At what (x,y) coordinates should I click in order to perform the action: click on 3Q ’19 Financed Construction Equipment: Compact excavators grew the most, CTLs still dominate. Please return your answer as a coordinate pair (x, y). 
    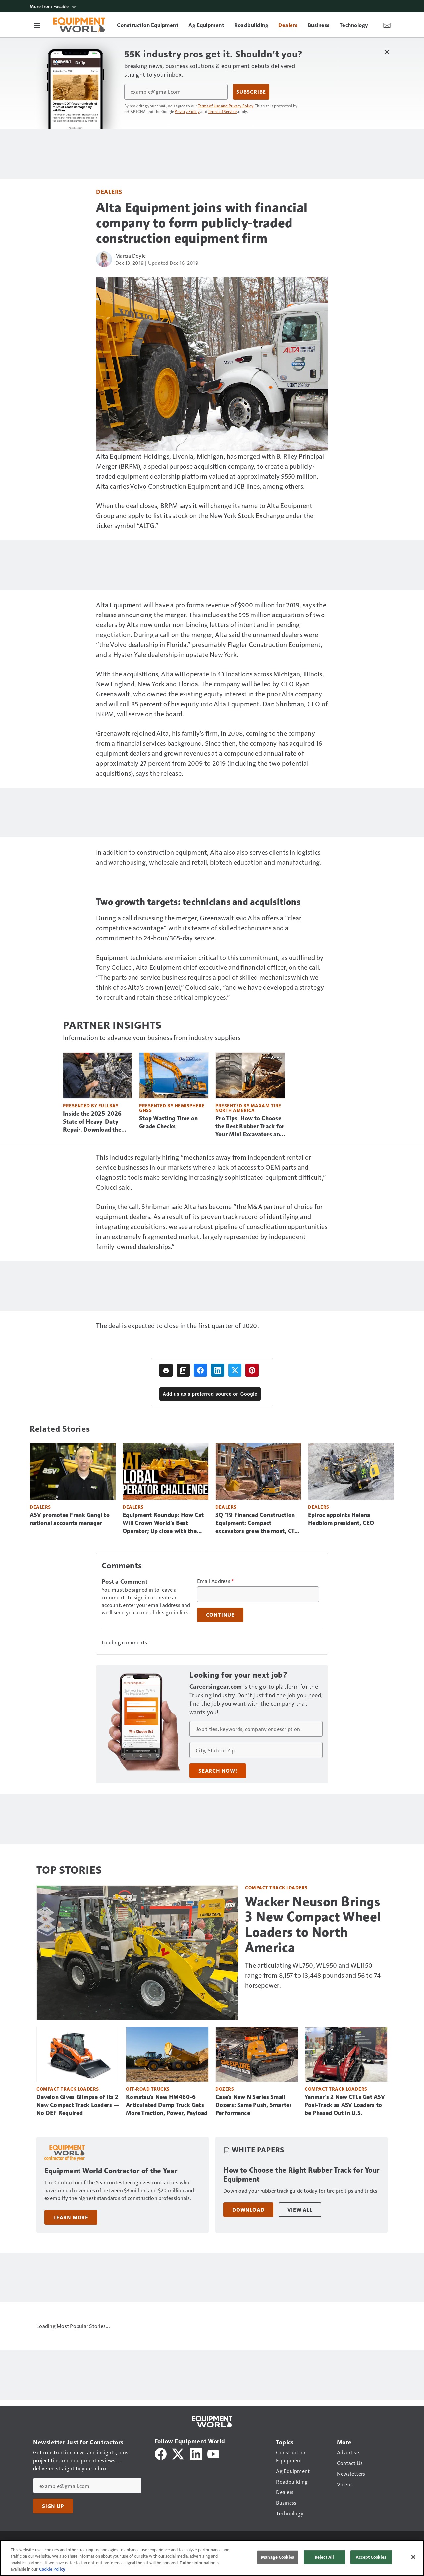
    Looking at the image, I should click on (257, 1523).